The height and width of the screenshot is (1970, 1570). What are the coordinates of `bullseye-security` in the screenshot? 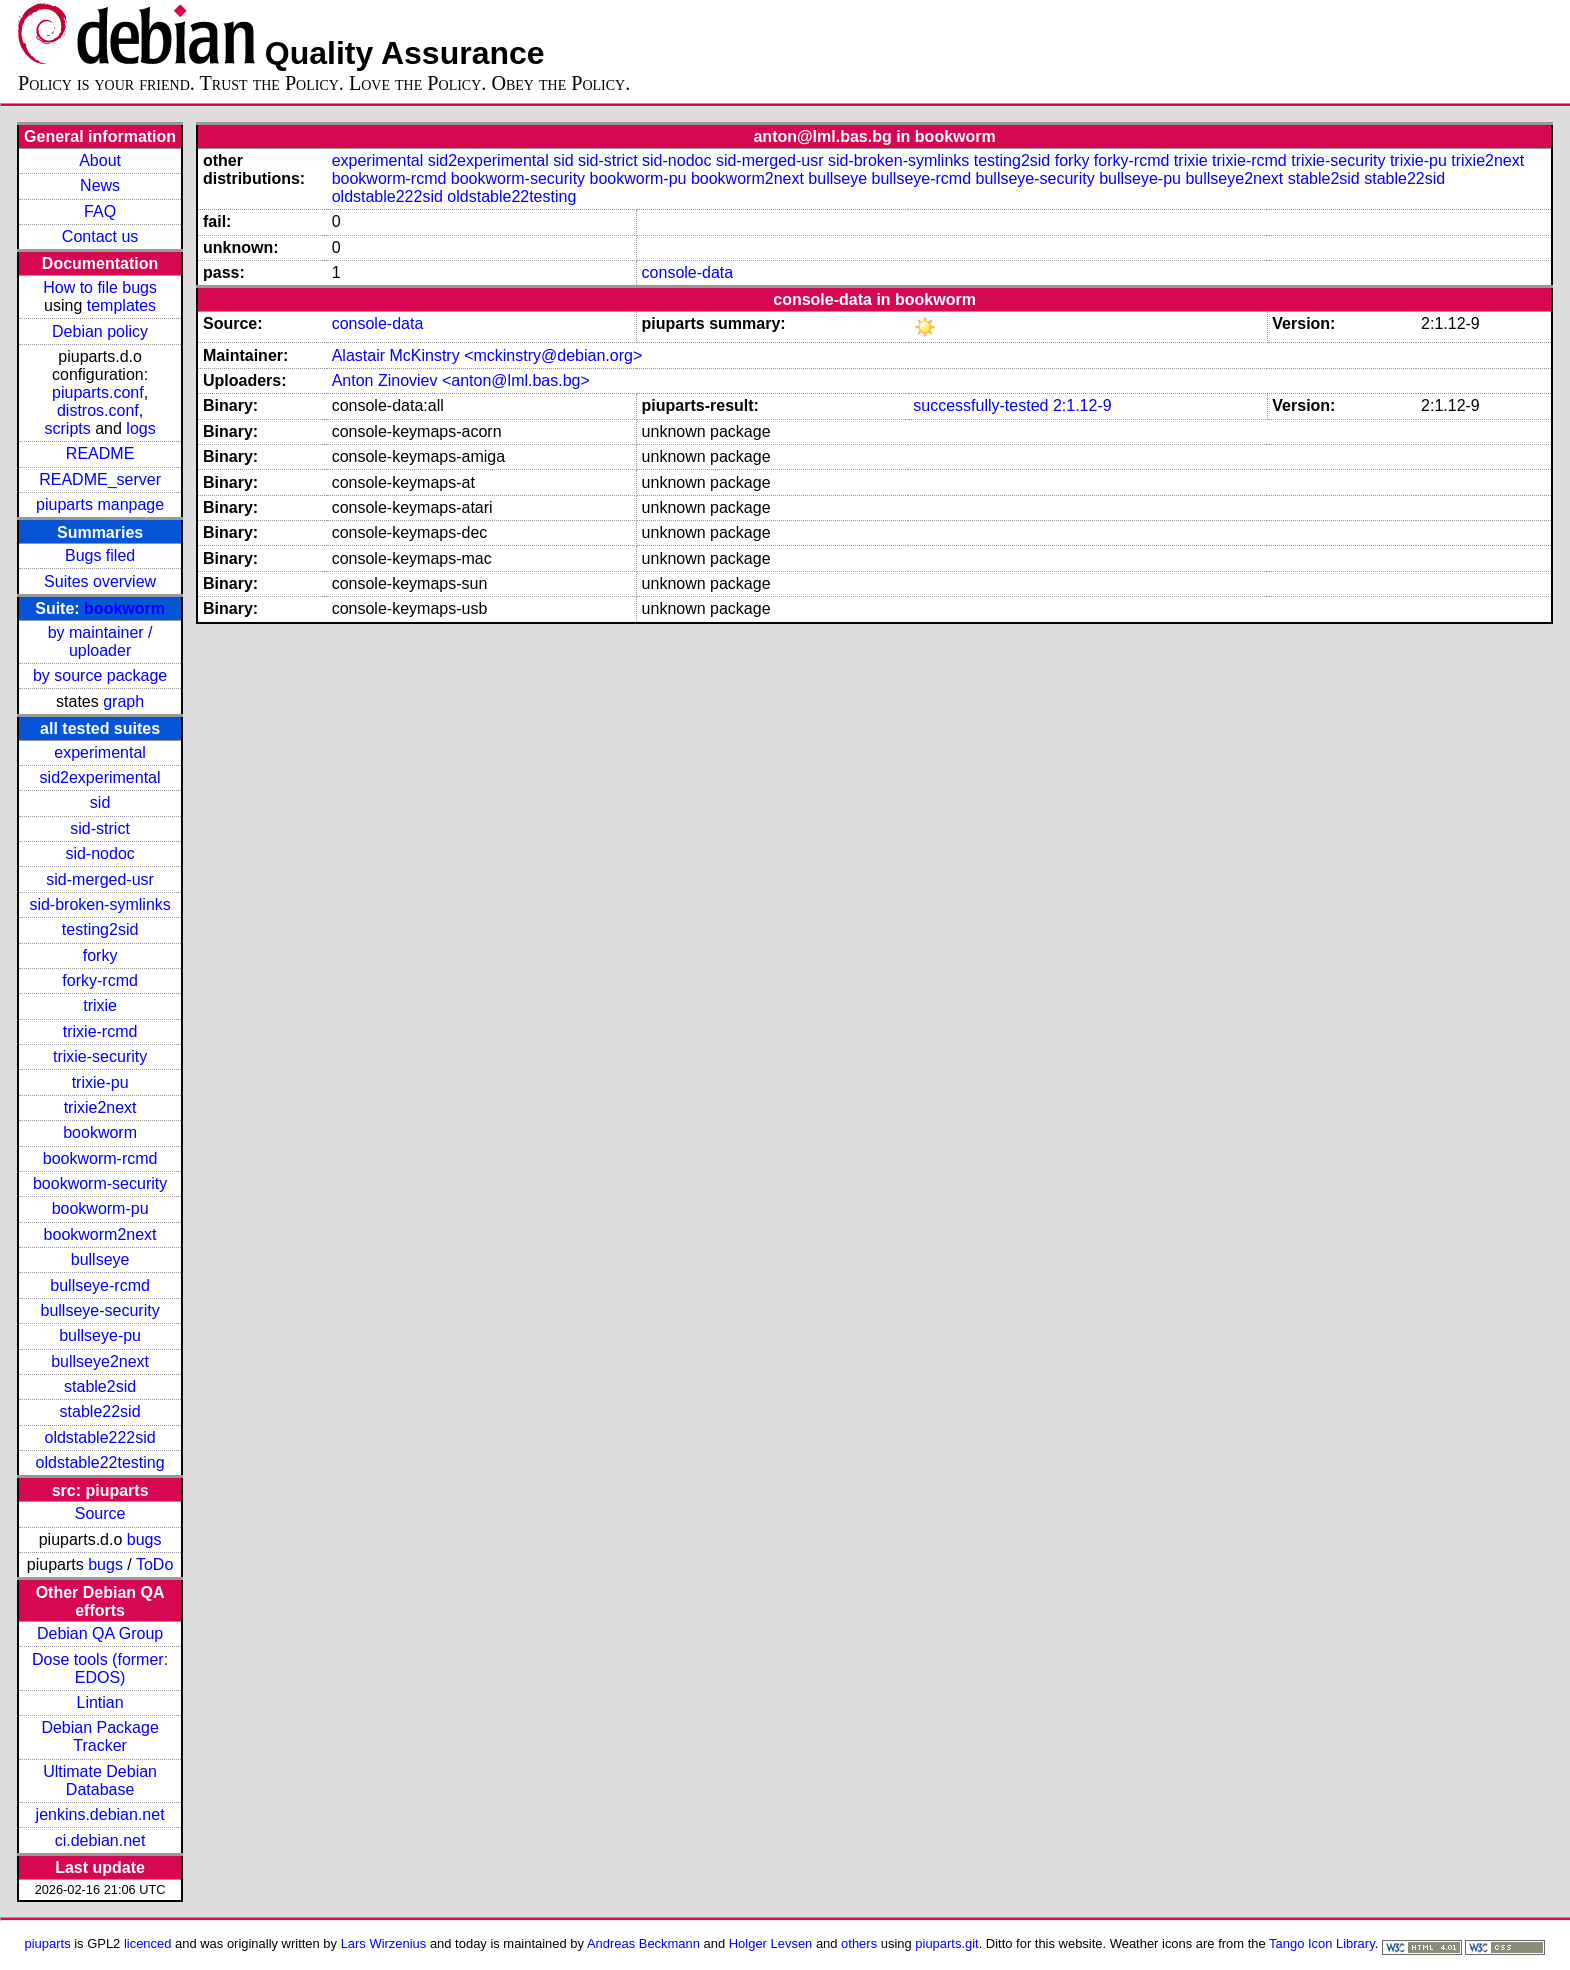 It's located at (100, 1310).